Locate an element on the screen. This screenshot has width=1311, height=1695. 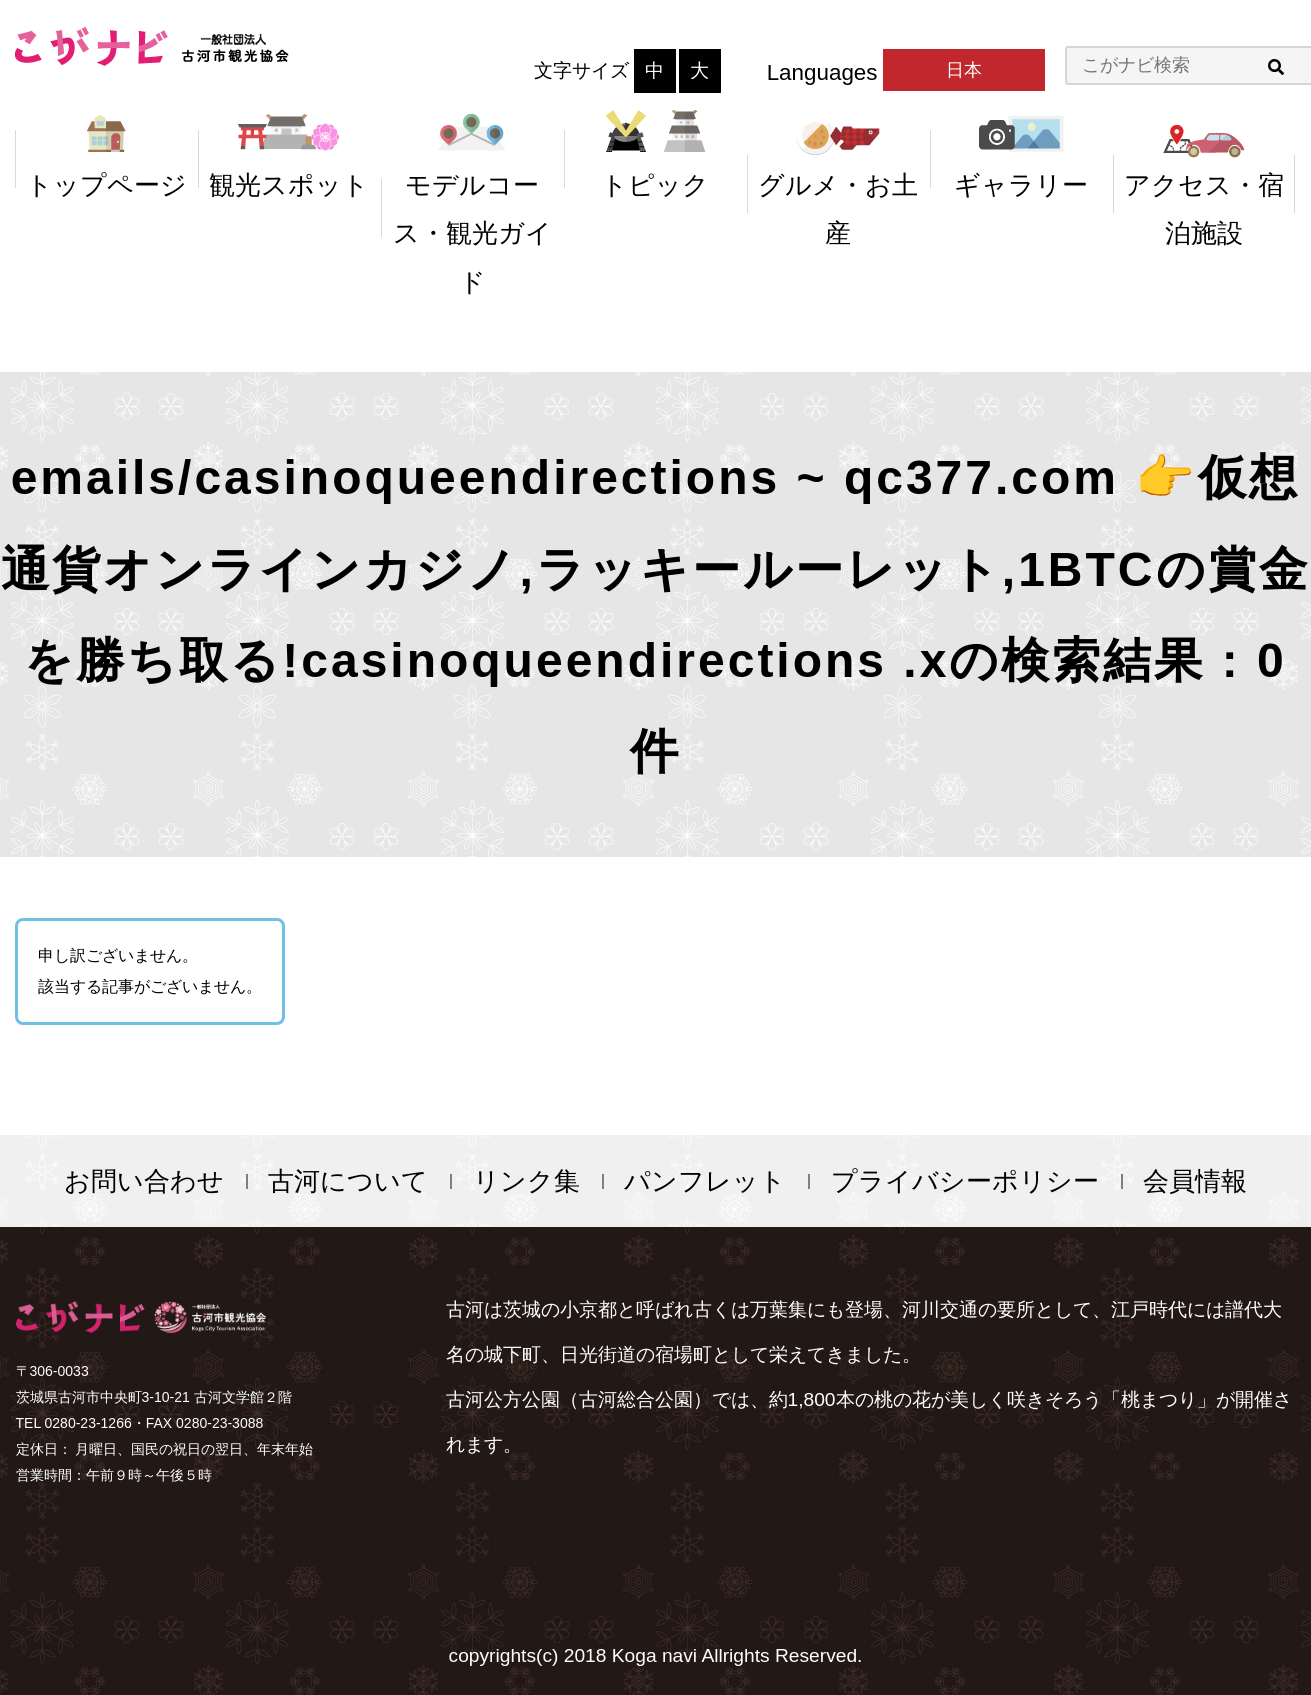
古河について is located at coordinates (348, 1181).